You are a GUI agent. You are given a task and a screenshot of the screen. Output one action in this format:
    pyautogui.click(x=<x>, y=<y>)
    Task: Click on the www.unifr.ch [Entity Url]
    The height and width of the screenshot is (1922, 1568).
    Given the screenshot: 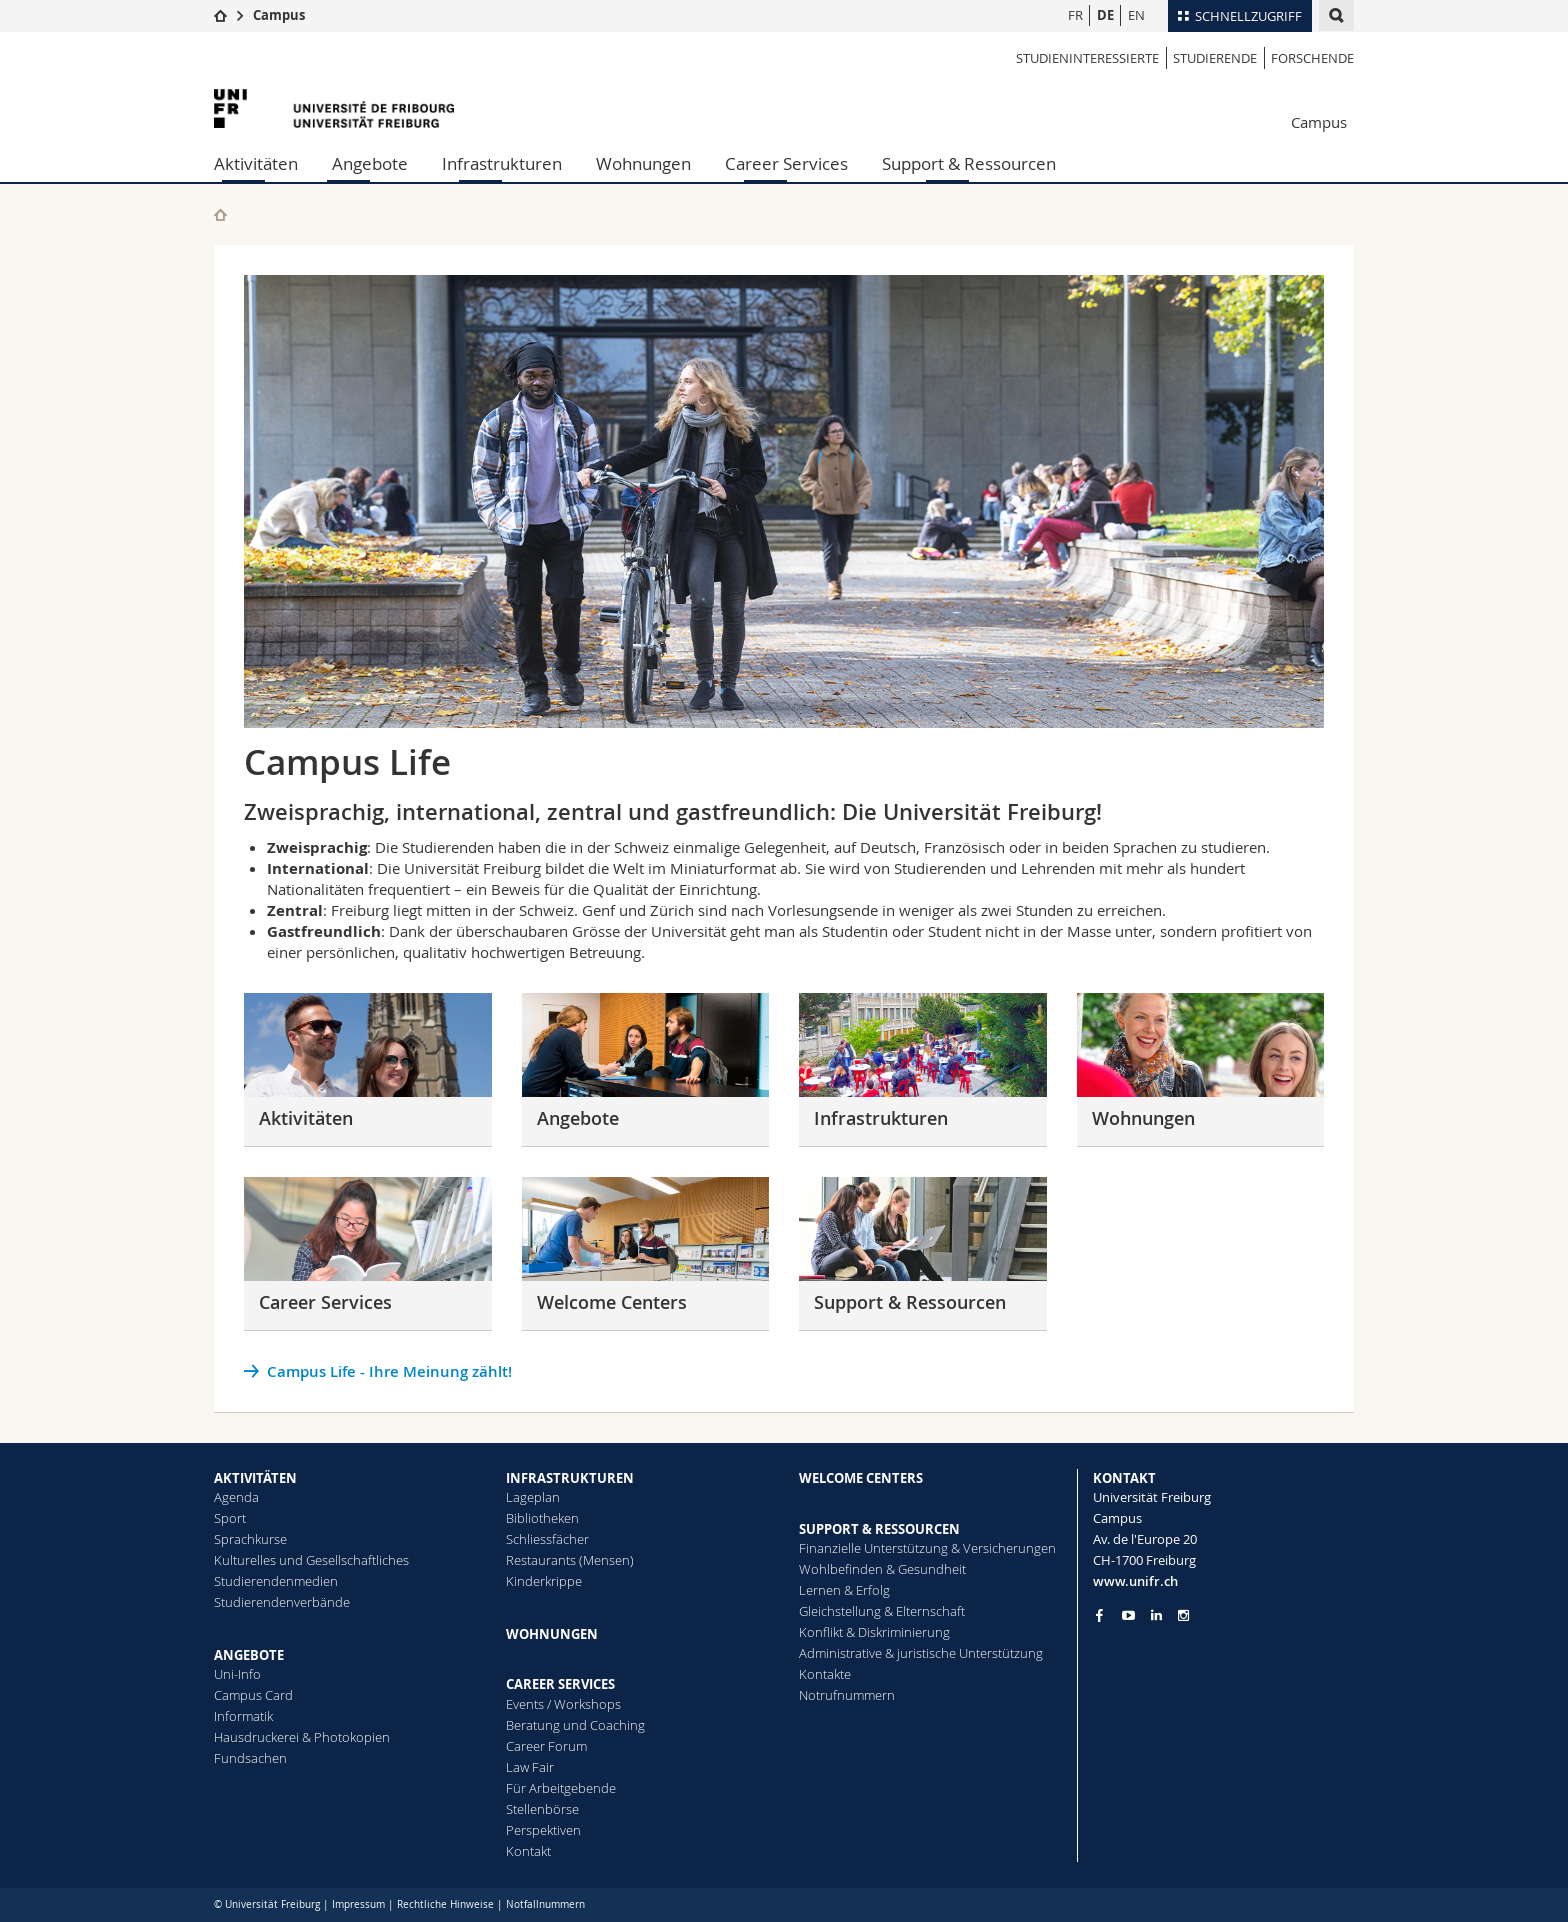 What is the action you would take?
    pyautogui.click(x=1135, y=1581)
    